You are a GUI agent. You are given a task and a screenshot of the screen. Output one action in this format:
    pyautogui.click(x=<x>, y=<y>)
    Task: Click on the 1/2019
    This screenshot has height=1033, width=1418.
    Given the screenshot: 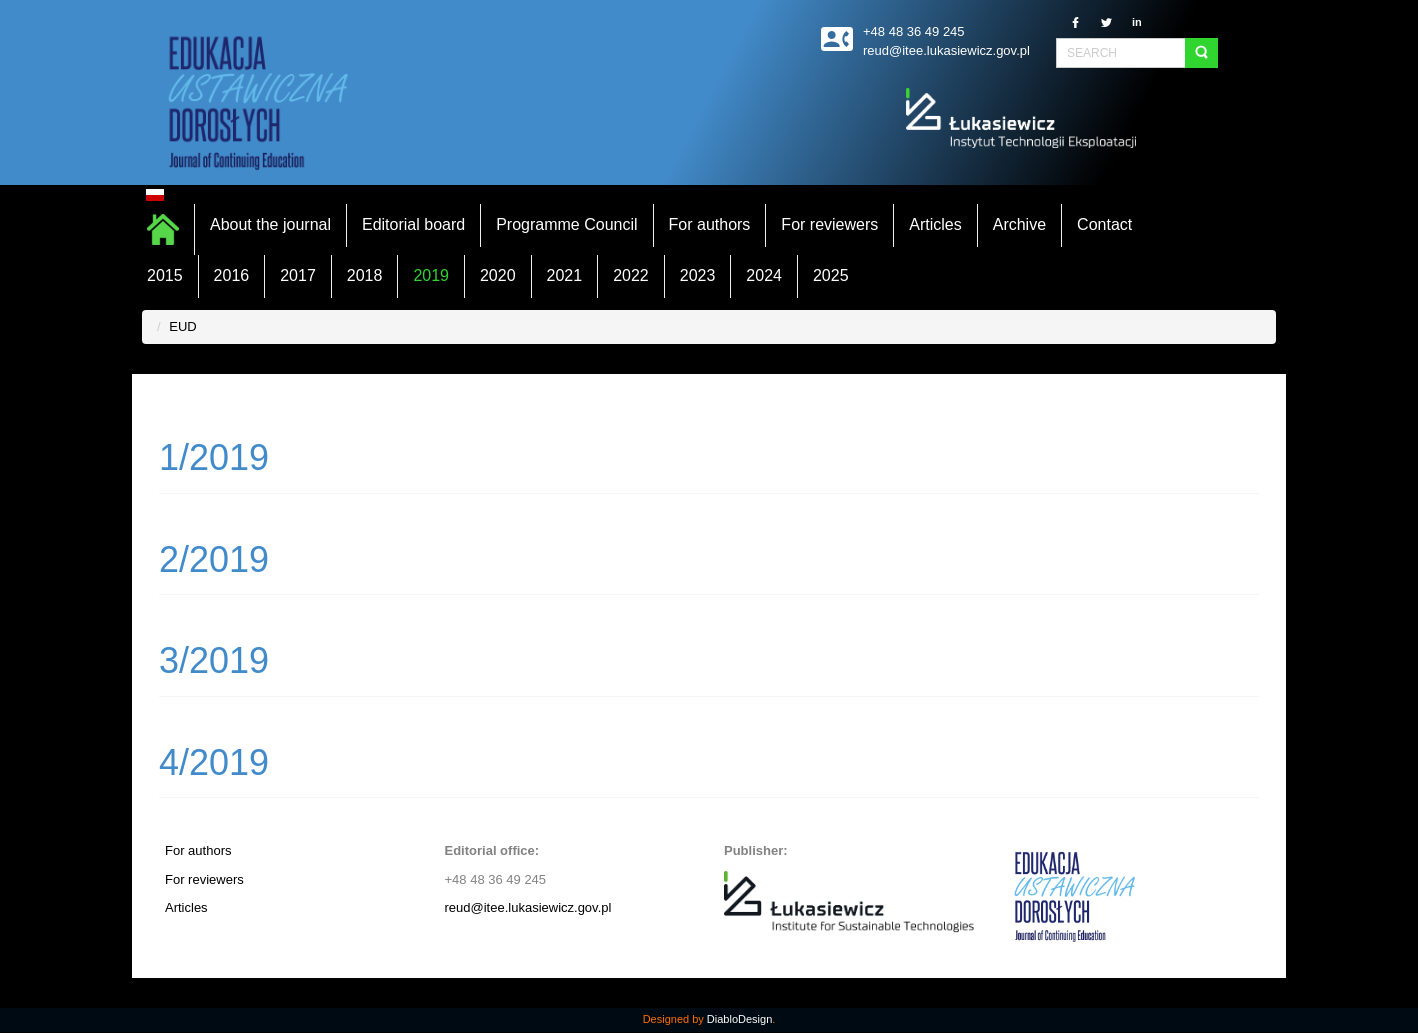 What is the action you would take?
    pyautogui.click(x=214, y=457)
    